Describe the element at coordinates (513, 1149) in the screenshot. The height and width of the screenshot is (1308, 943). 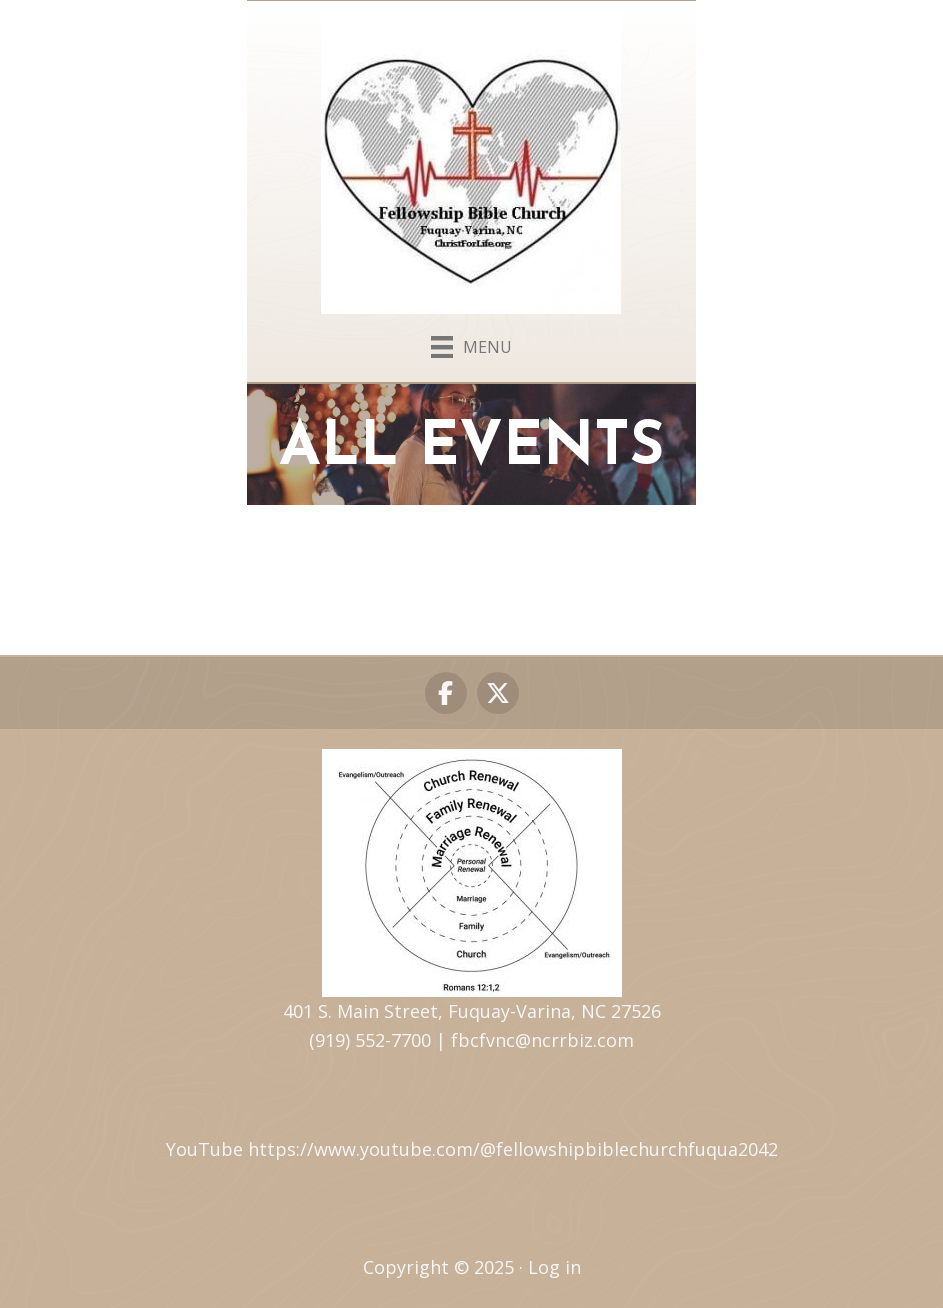
I see `https://www.youtube.com/@fellowshipbiblechurchfuqua2042` at that location.